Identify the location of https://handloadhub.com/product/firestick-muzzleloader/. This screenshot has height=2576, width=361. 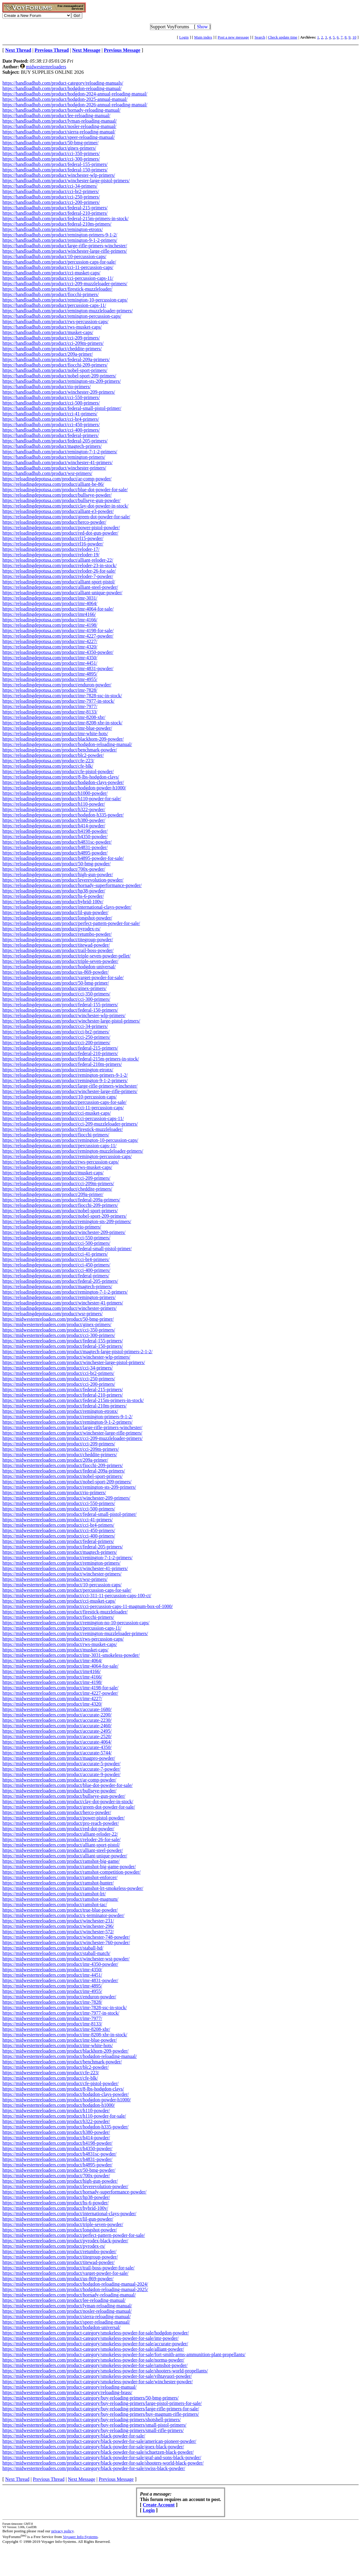
(57, 289).